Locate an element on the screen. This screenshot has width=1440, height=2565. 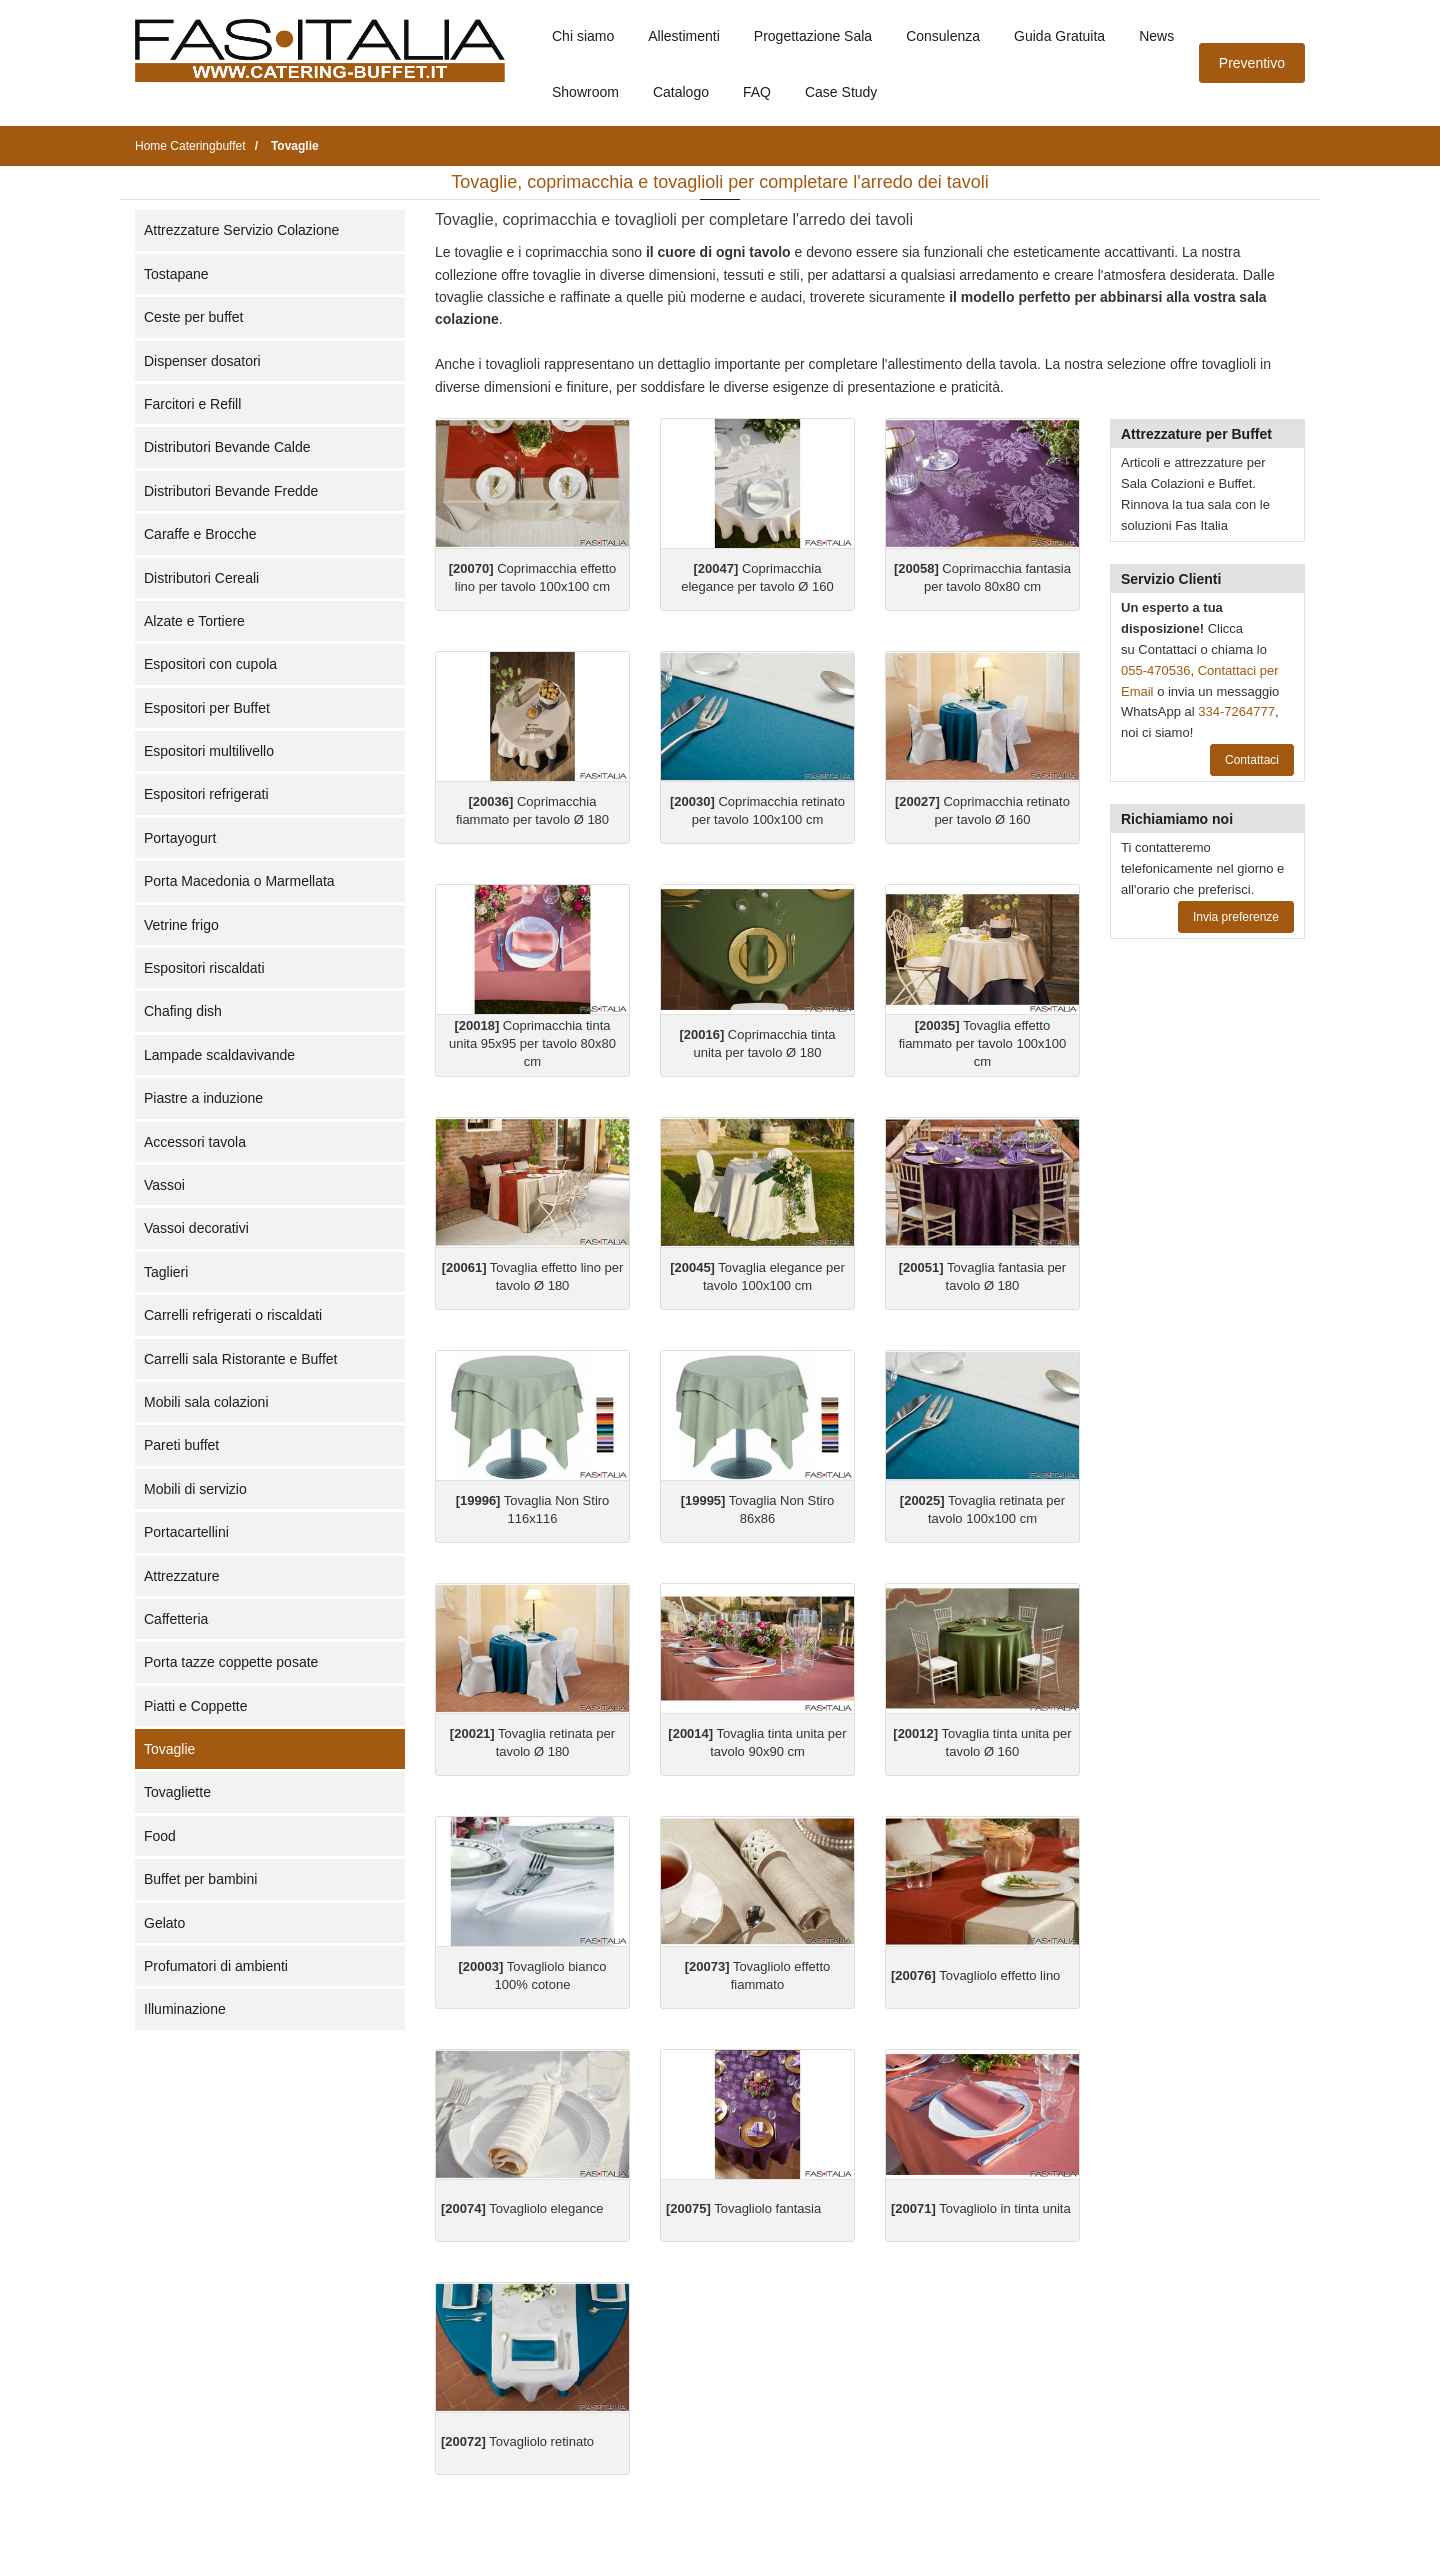
Tovagliolo elegance is located at coordinates (522, 2208).